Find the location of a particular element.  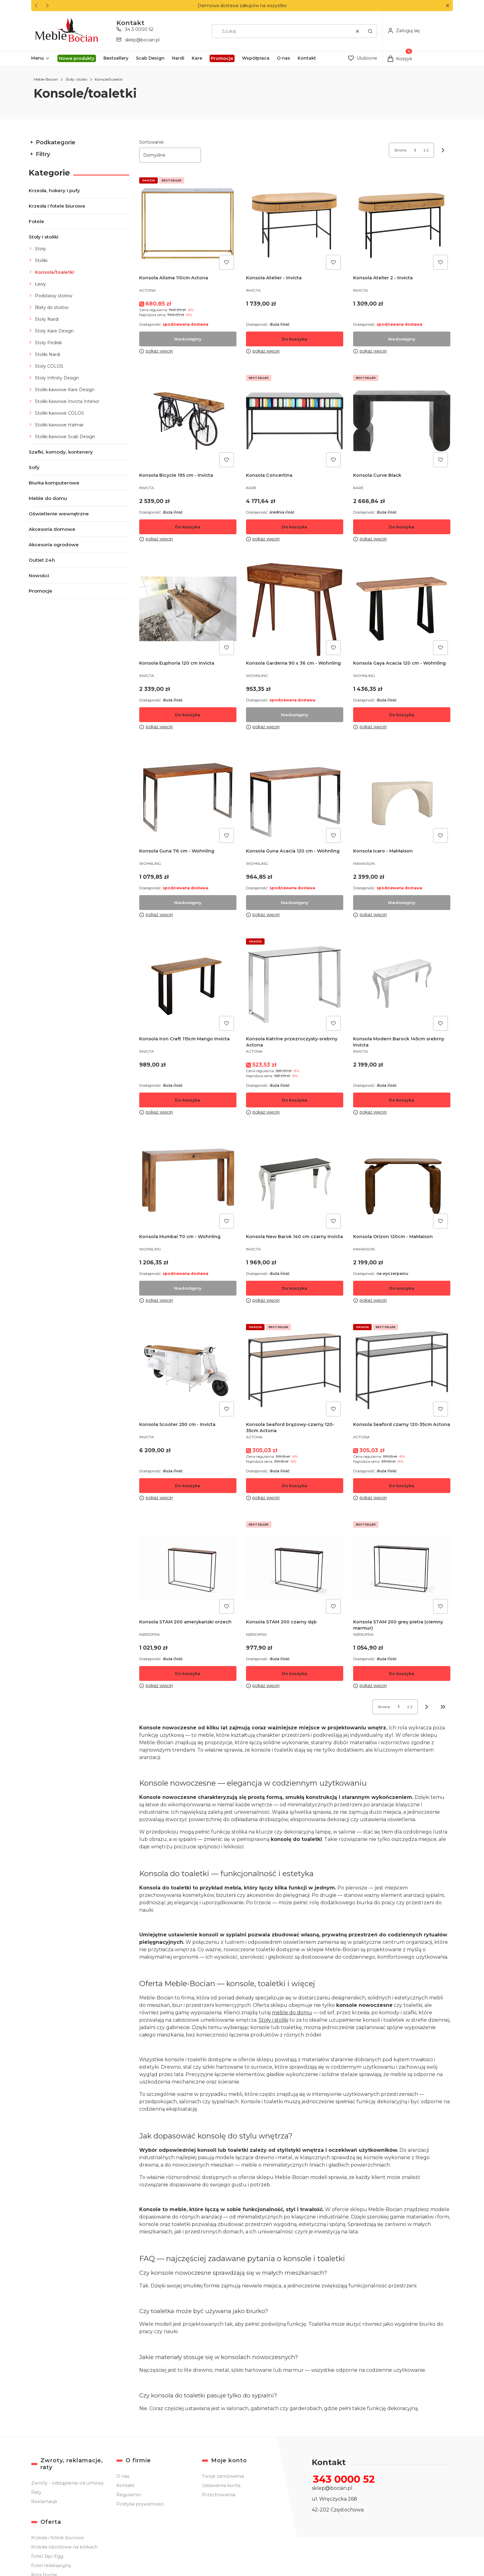

Do koszyka [Do koszyka Konsola Bicycle 195 cm - Invicta] is located at coordinates (187, 526).